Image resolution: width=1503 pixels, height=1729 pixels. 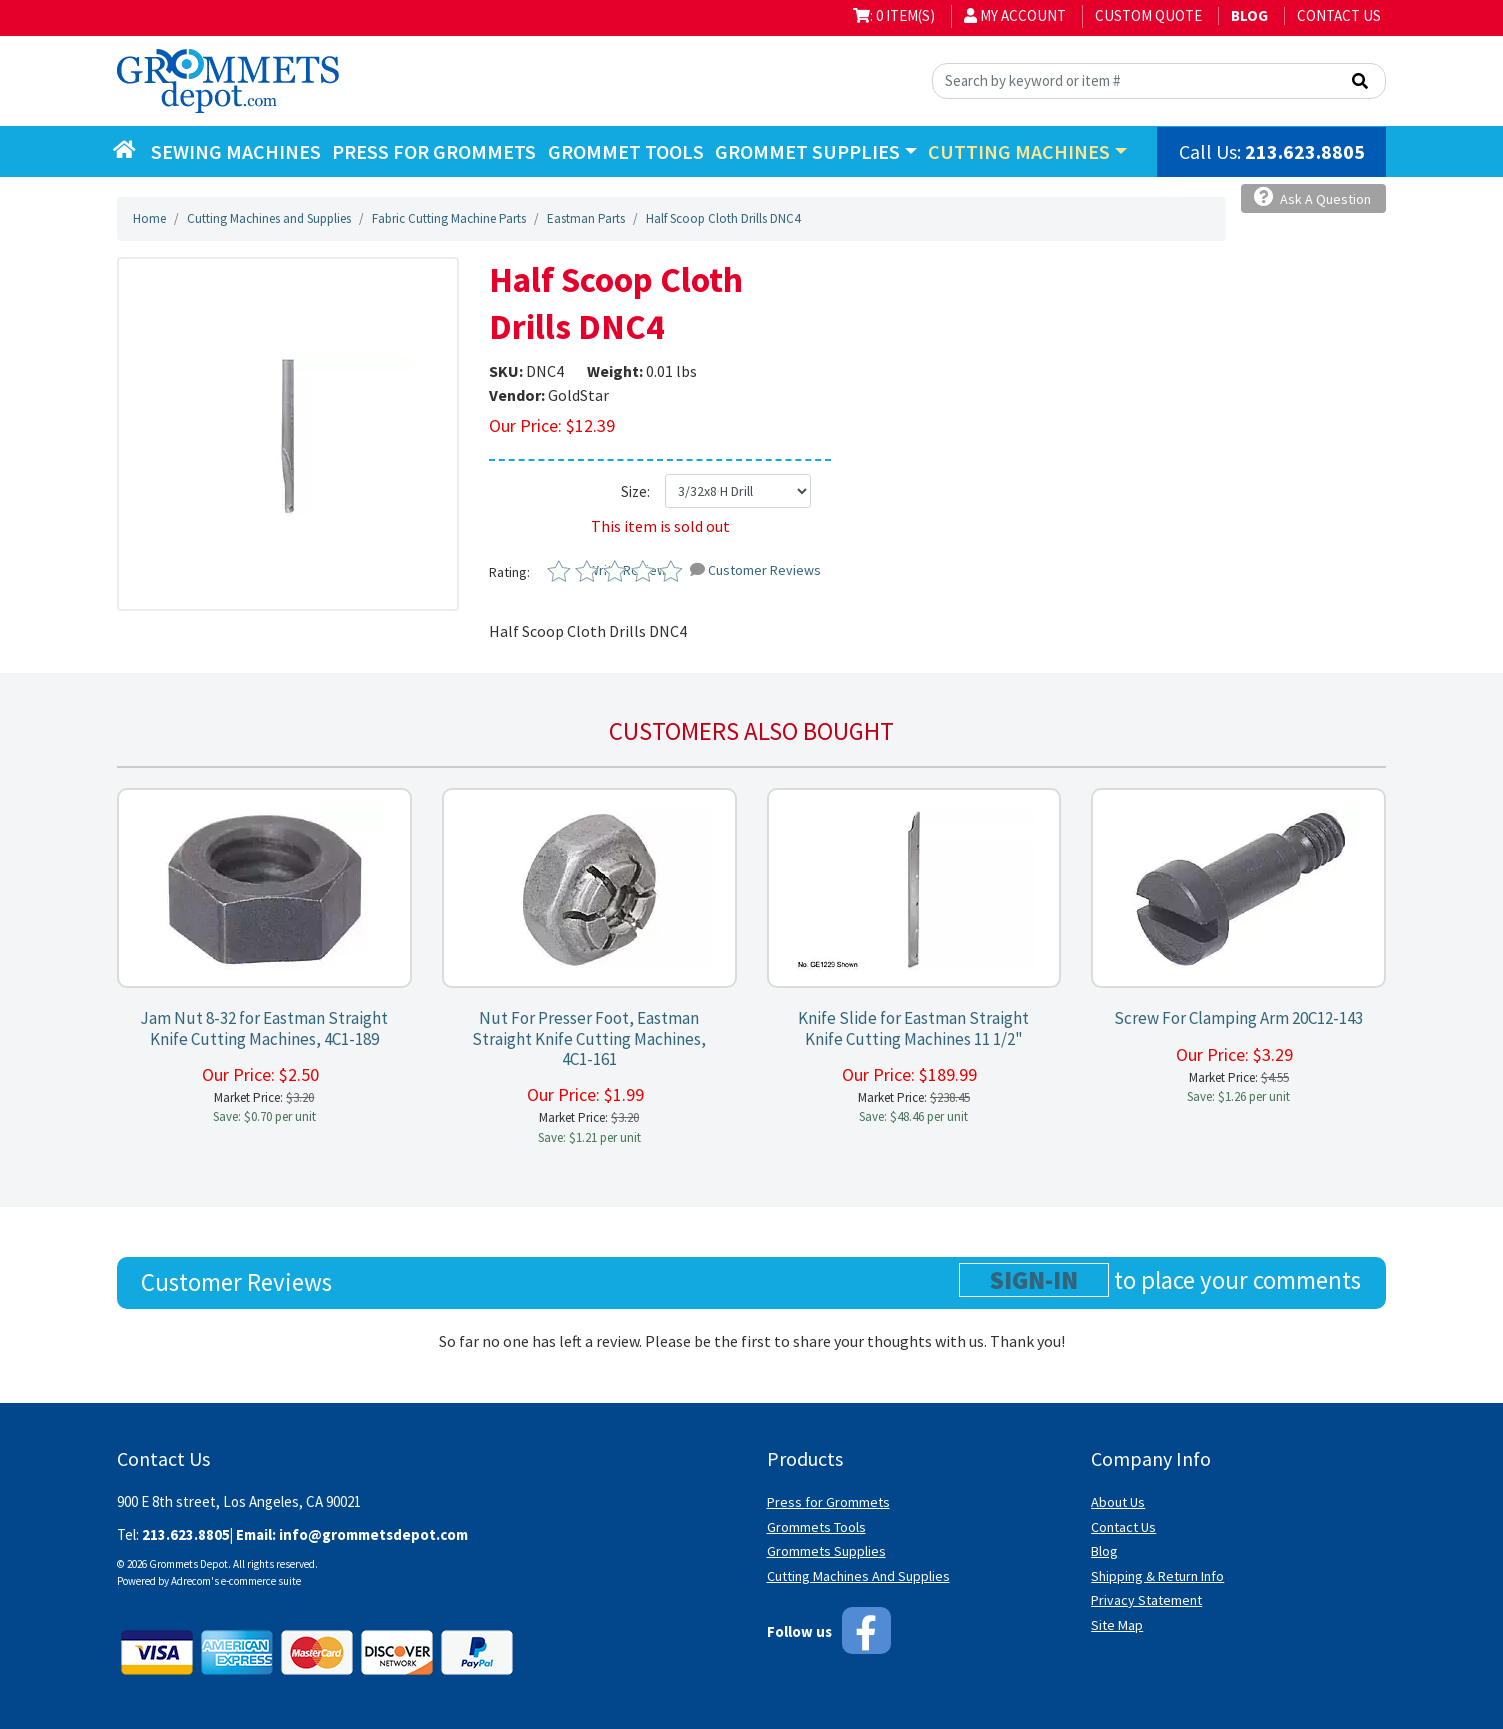 I want to click on info@grommetsdepot.com, so click(x=373, y=1534).